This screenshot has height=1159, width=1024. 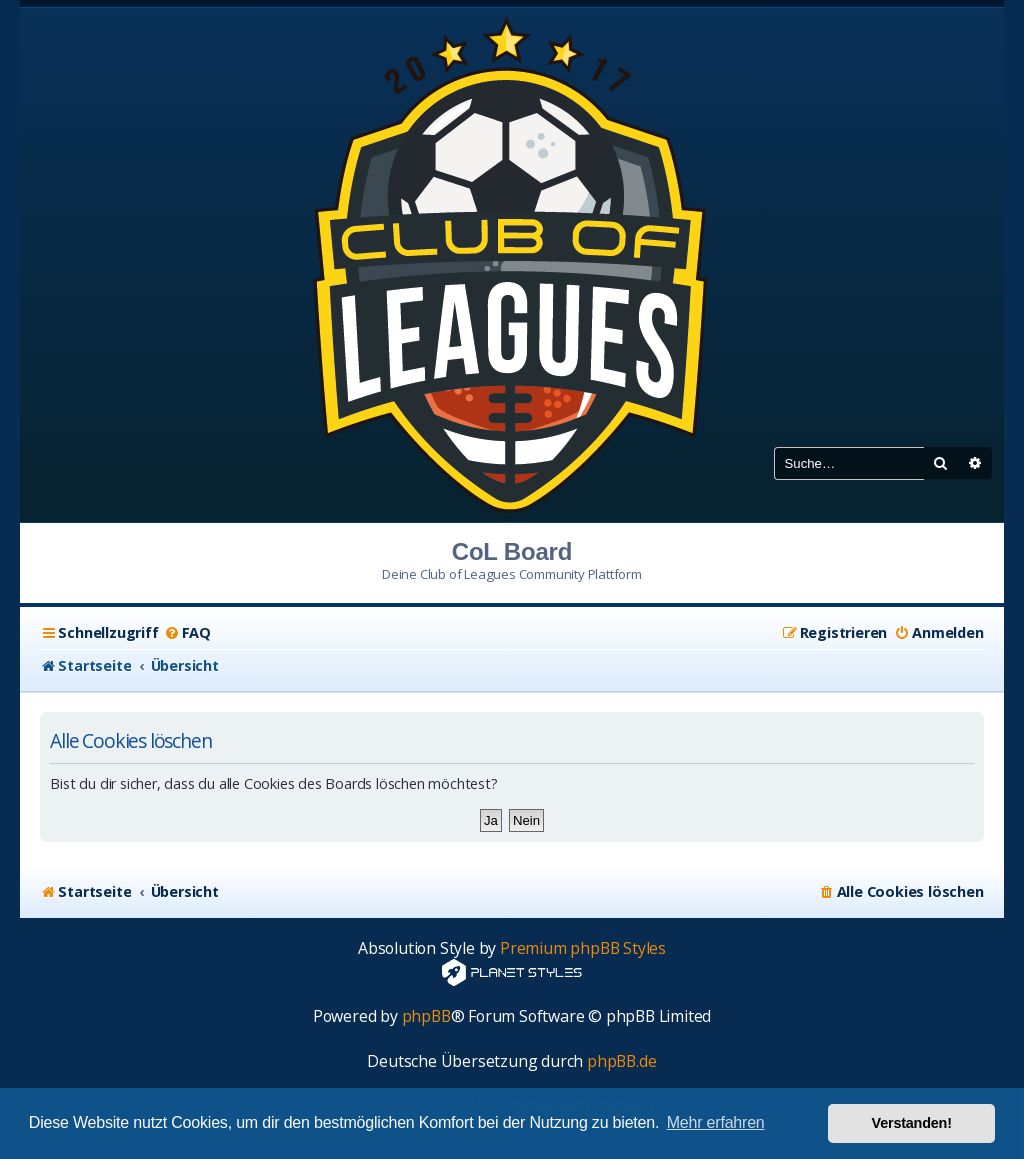 I want to click on phpBB.de, so click(x=621, y=1061).